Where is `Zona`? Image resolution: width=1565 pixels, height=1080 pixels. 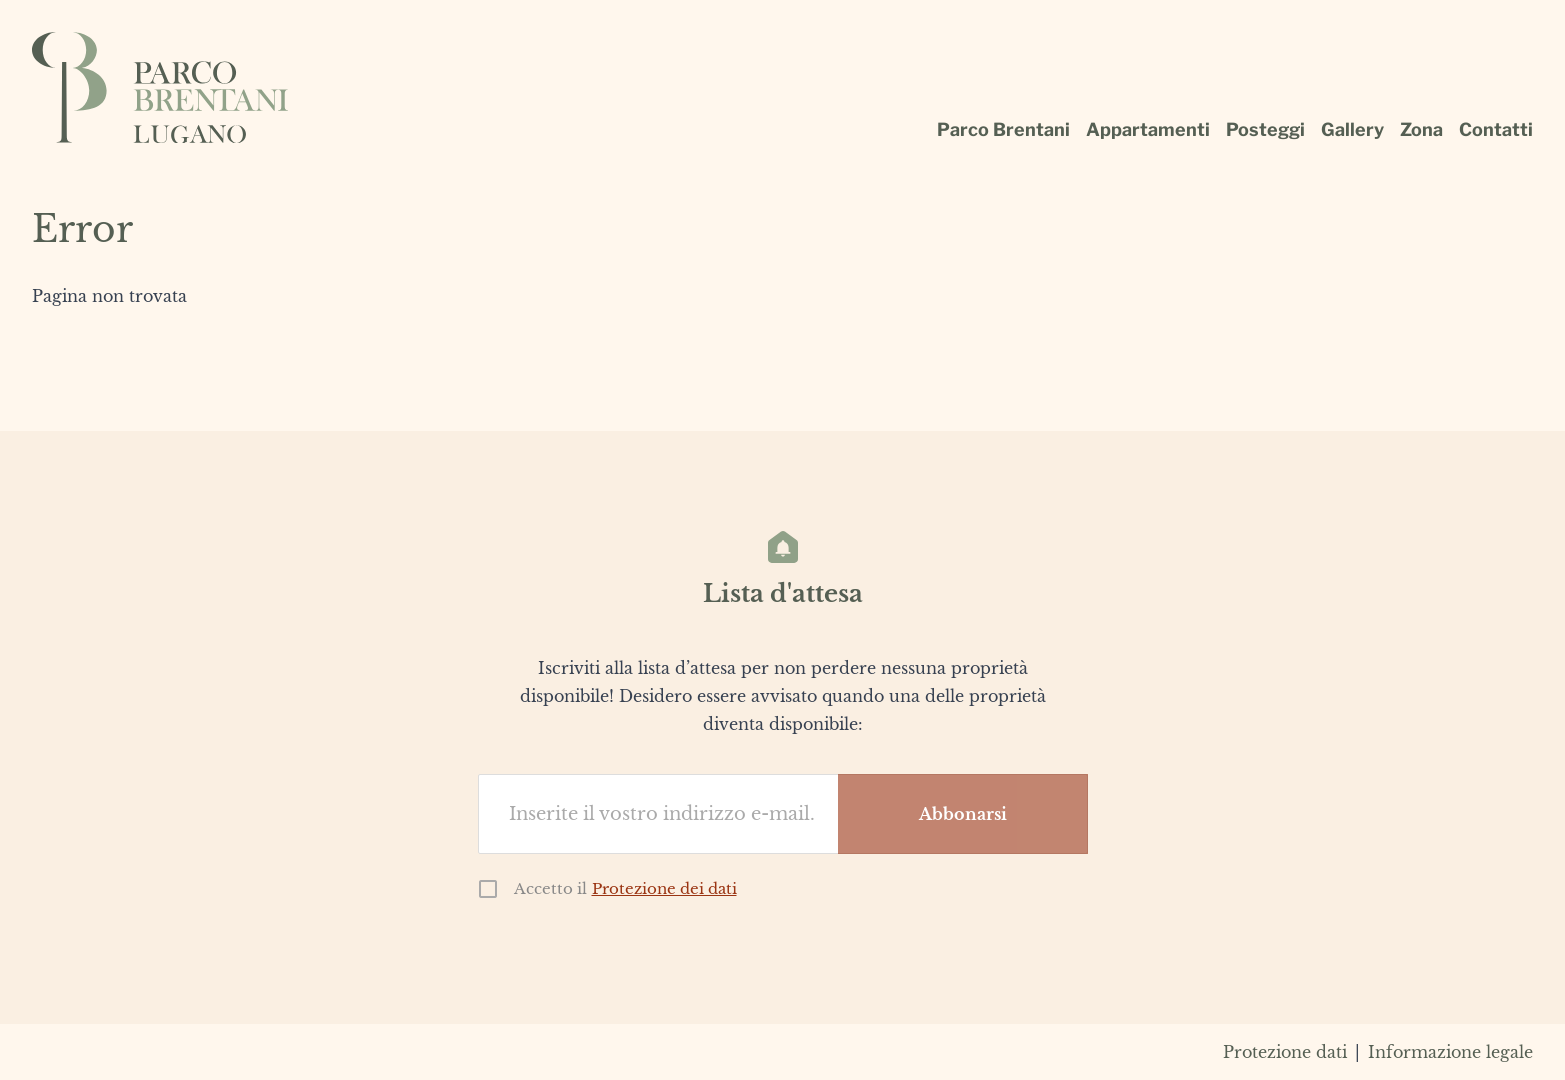
Zona is located at coordinates (1421, 129).